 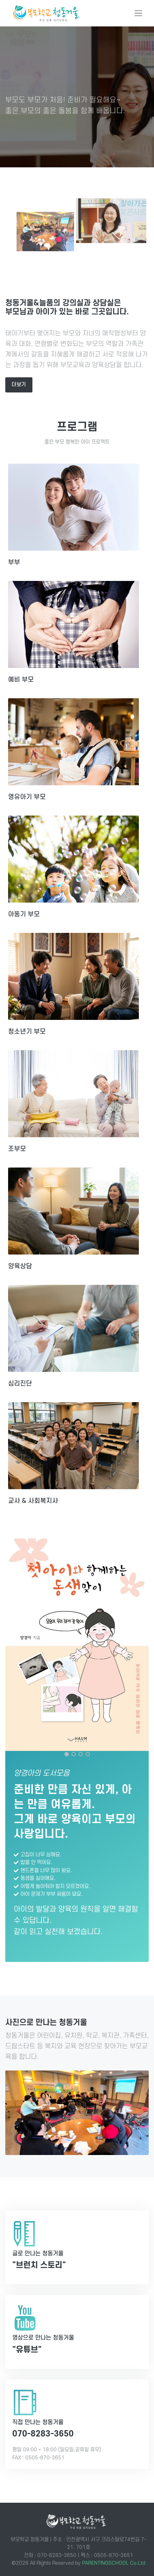 I want to click on [Carousel Page 2], so click(x=74, y=1754).